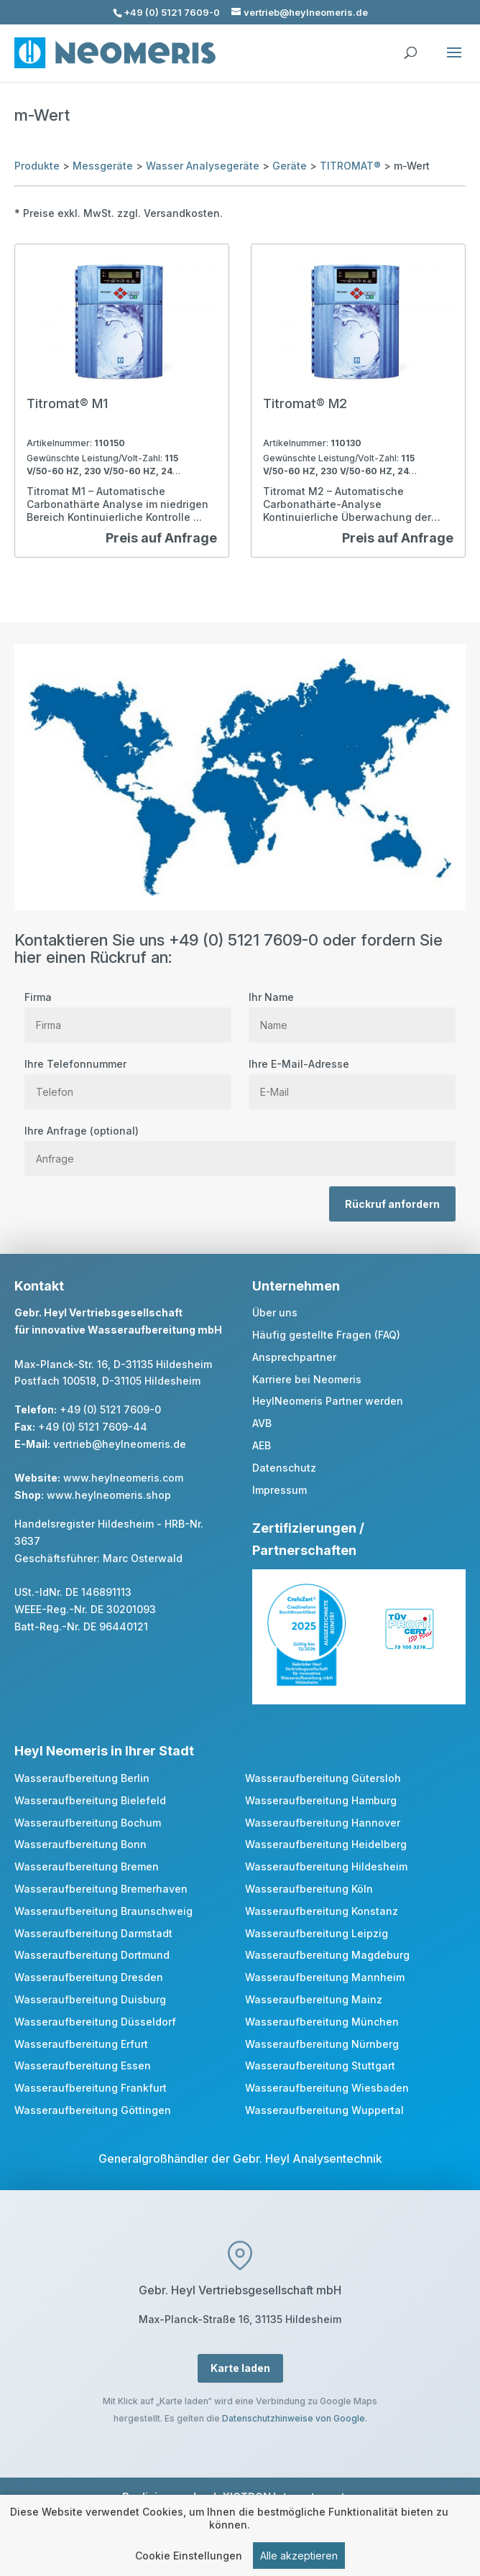 The height and width of the screenshot is (2576, 480). What do you see at coordinates (81, 1778) in the screenshot?
I see `Wasseraufbereitung Berlin [link]` at bounding box center [81, 1778].